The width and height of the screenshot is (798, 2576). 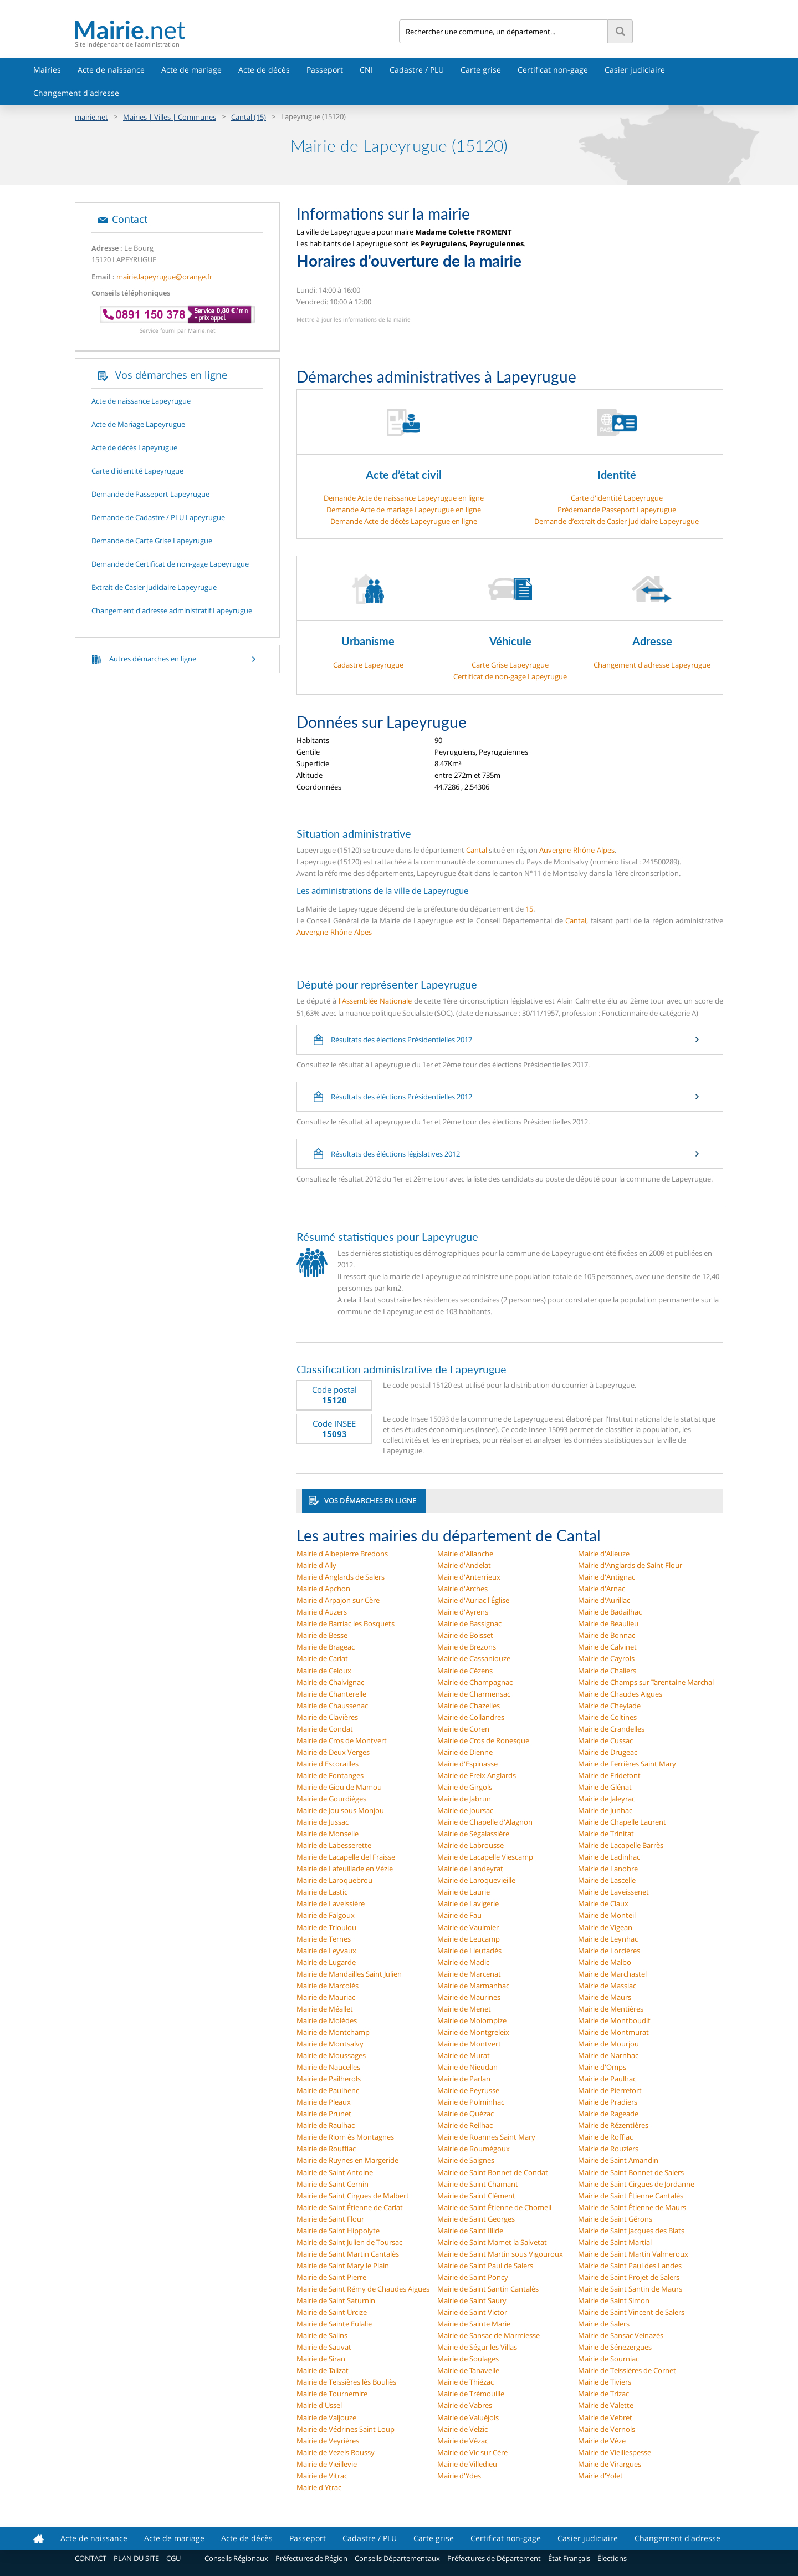 What do you see at coordinates (631, 2172) in the screenshot?
I see `Mairie de Saint Bonnet de Salers` at bounding box center [631, 2172].